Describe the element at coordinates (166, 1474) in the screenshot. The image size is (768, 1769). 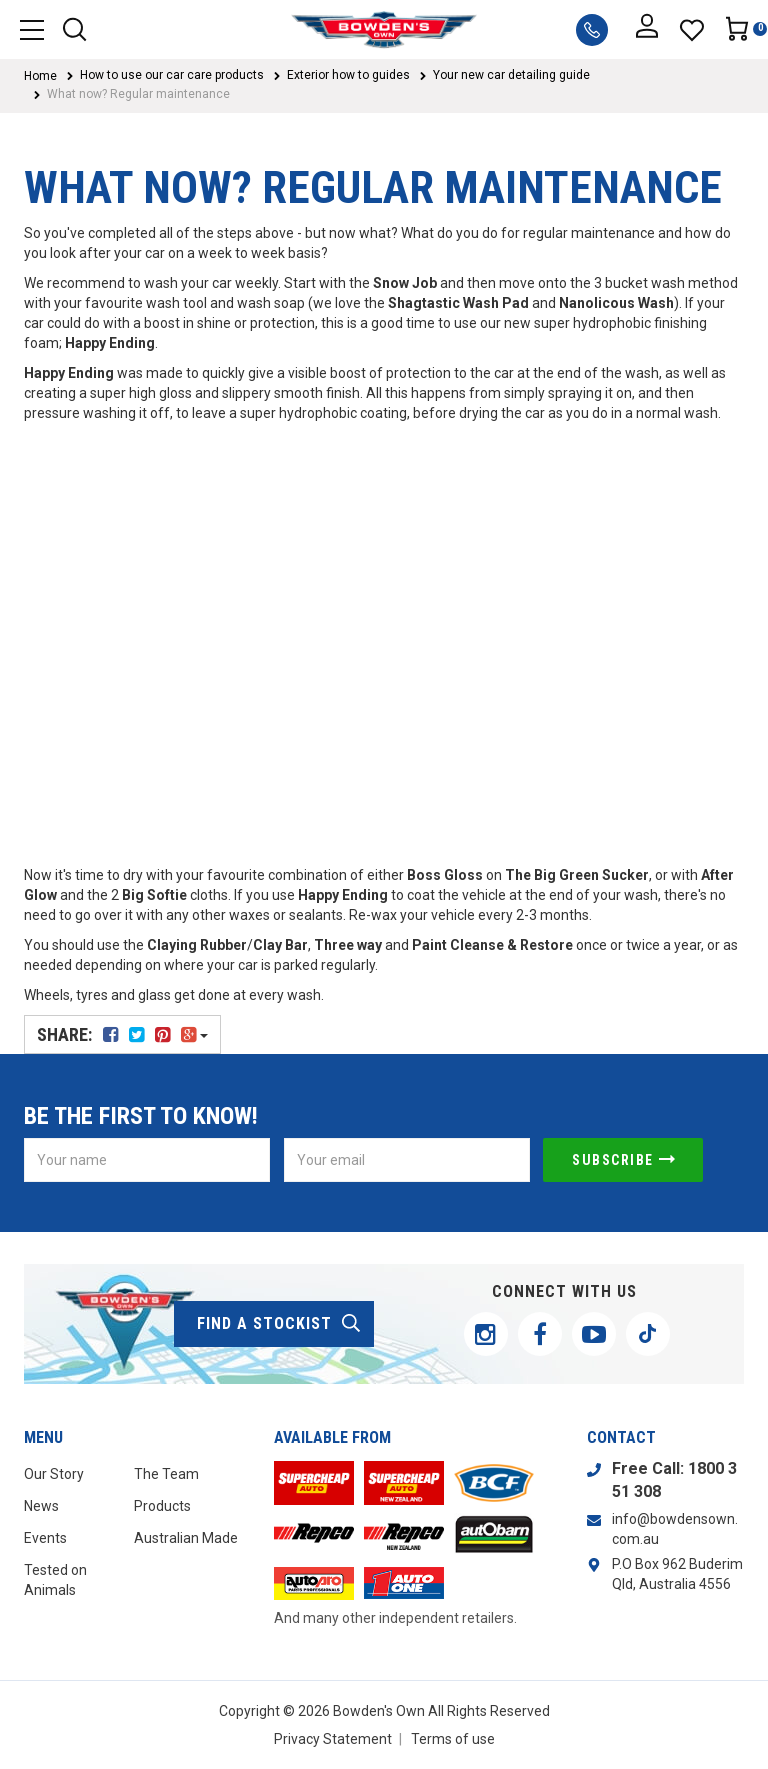
I see `The Team` at that location.